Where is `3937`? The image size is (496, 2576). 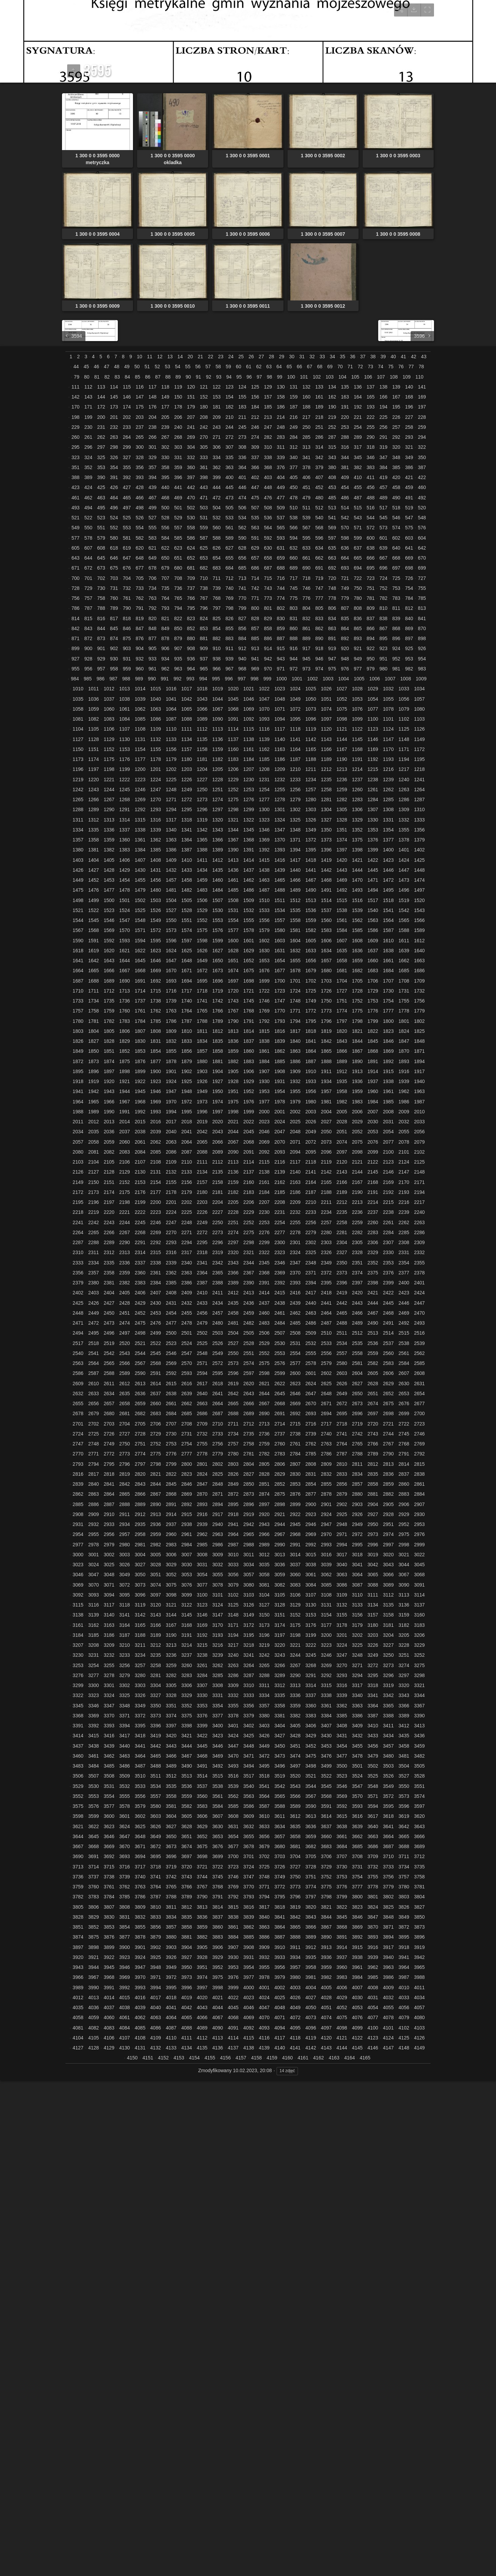 3937 is located at coordinates (342, 1957).